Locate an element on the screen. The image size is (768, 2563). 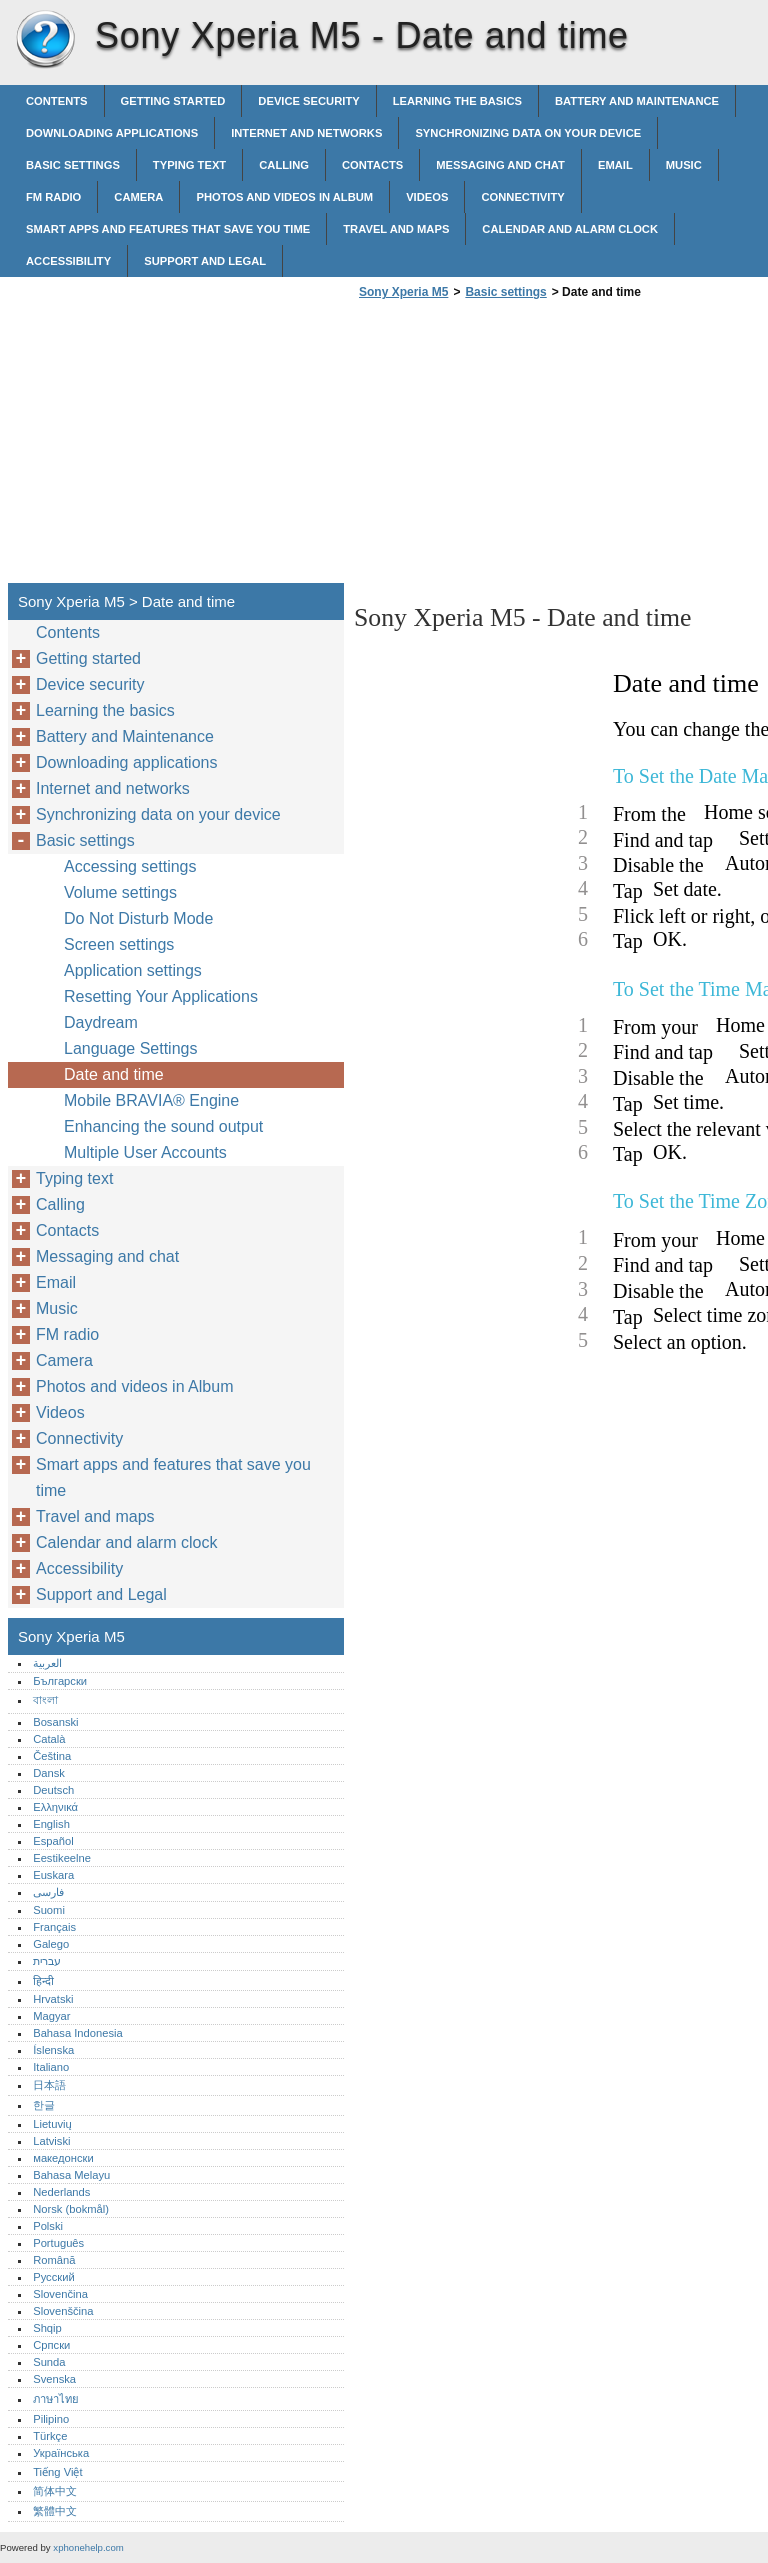
Messaging and chat is located at coordinates (500, 165).